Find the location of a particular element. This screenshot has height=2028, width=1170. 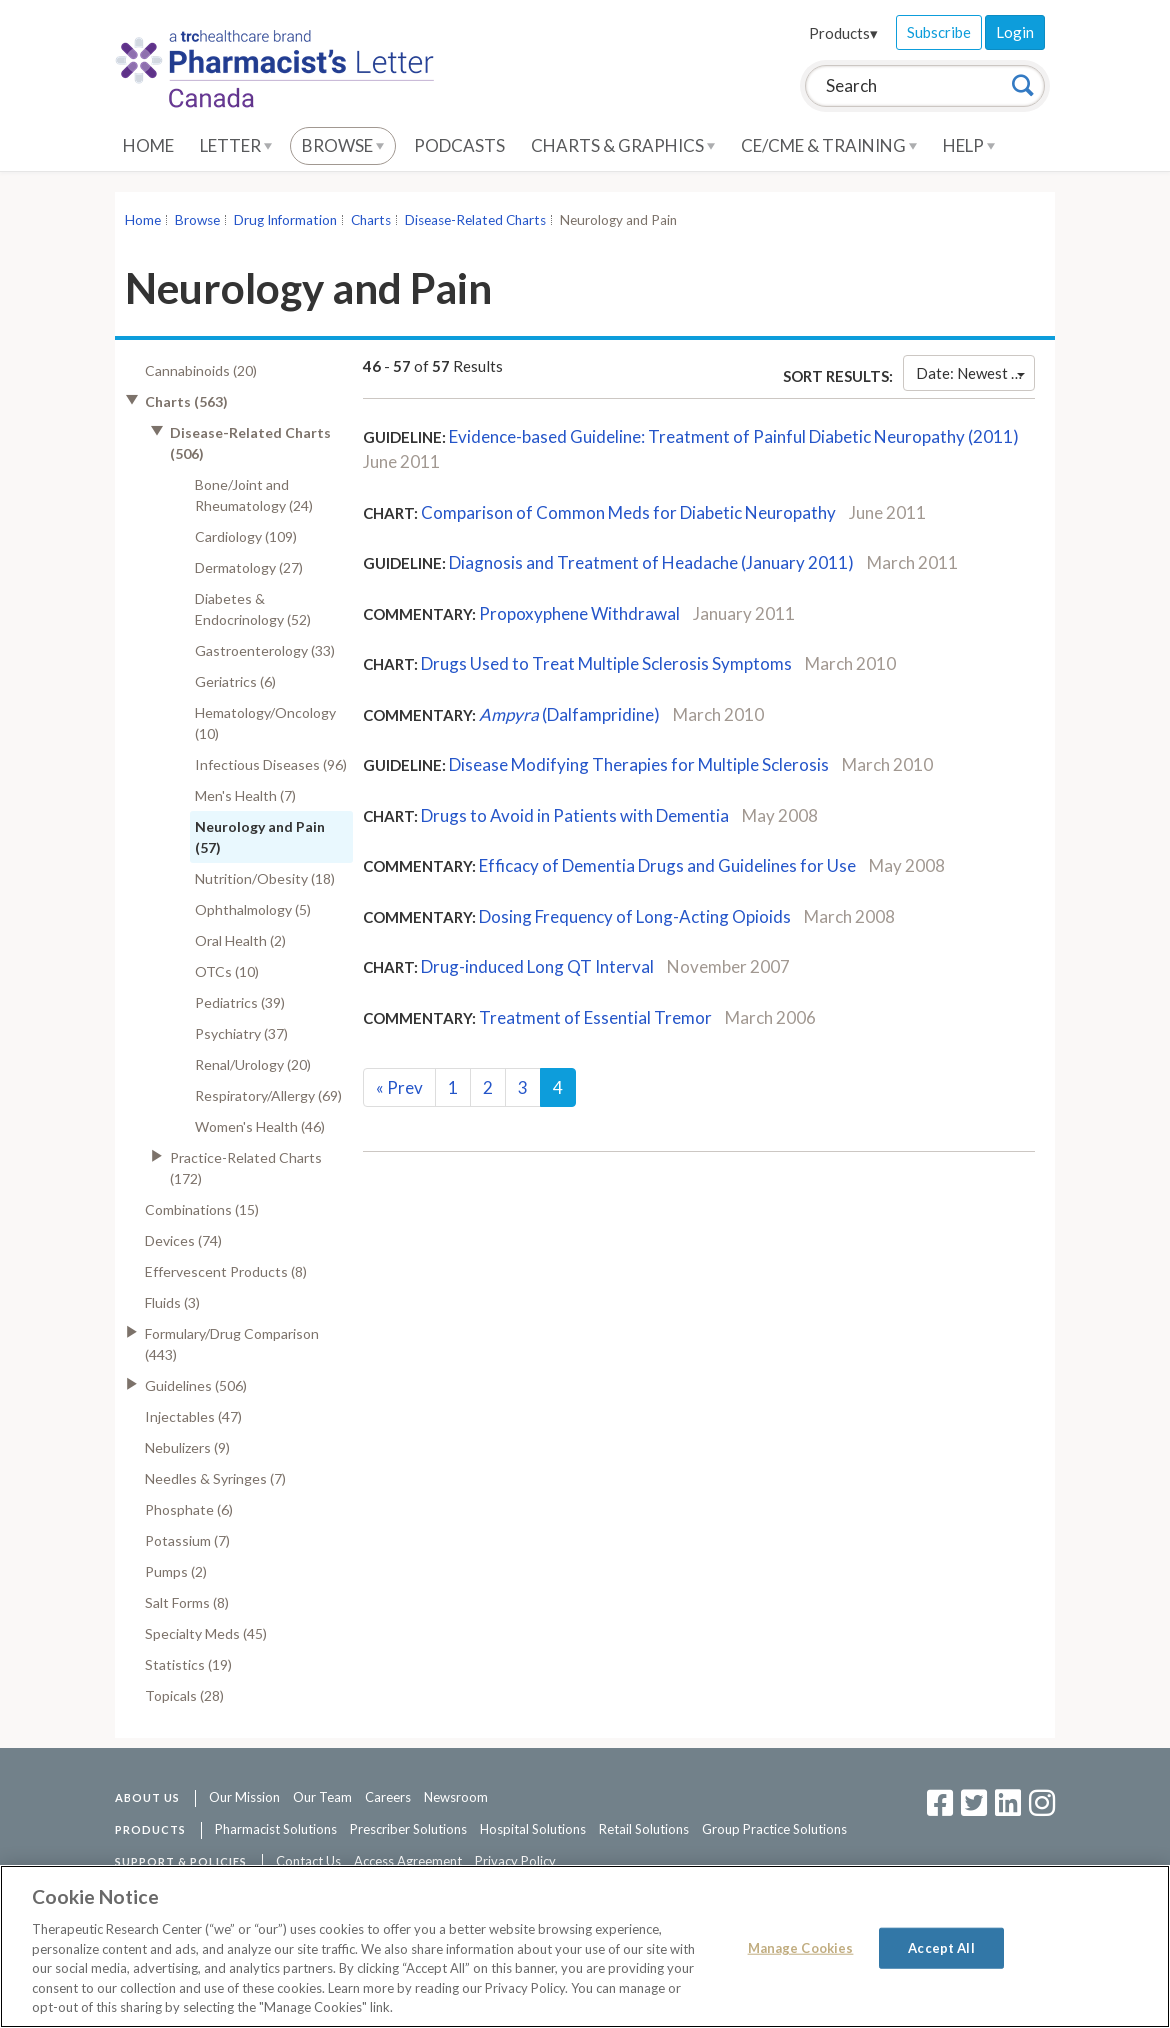

Pumps (2) is located at coordinates (176, 1571).